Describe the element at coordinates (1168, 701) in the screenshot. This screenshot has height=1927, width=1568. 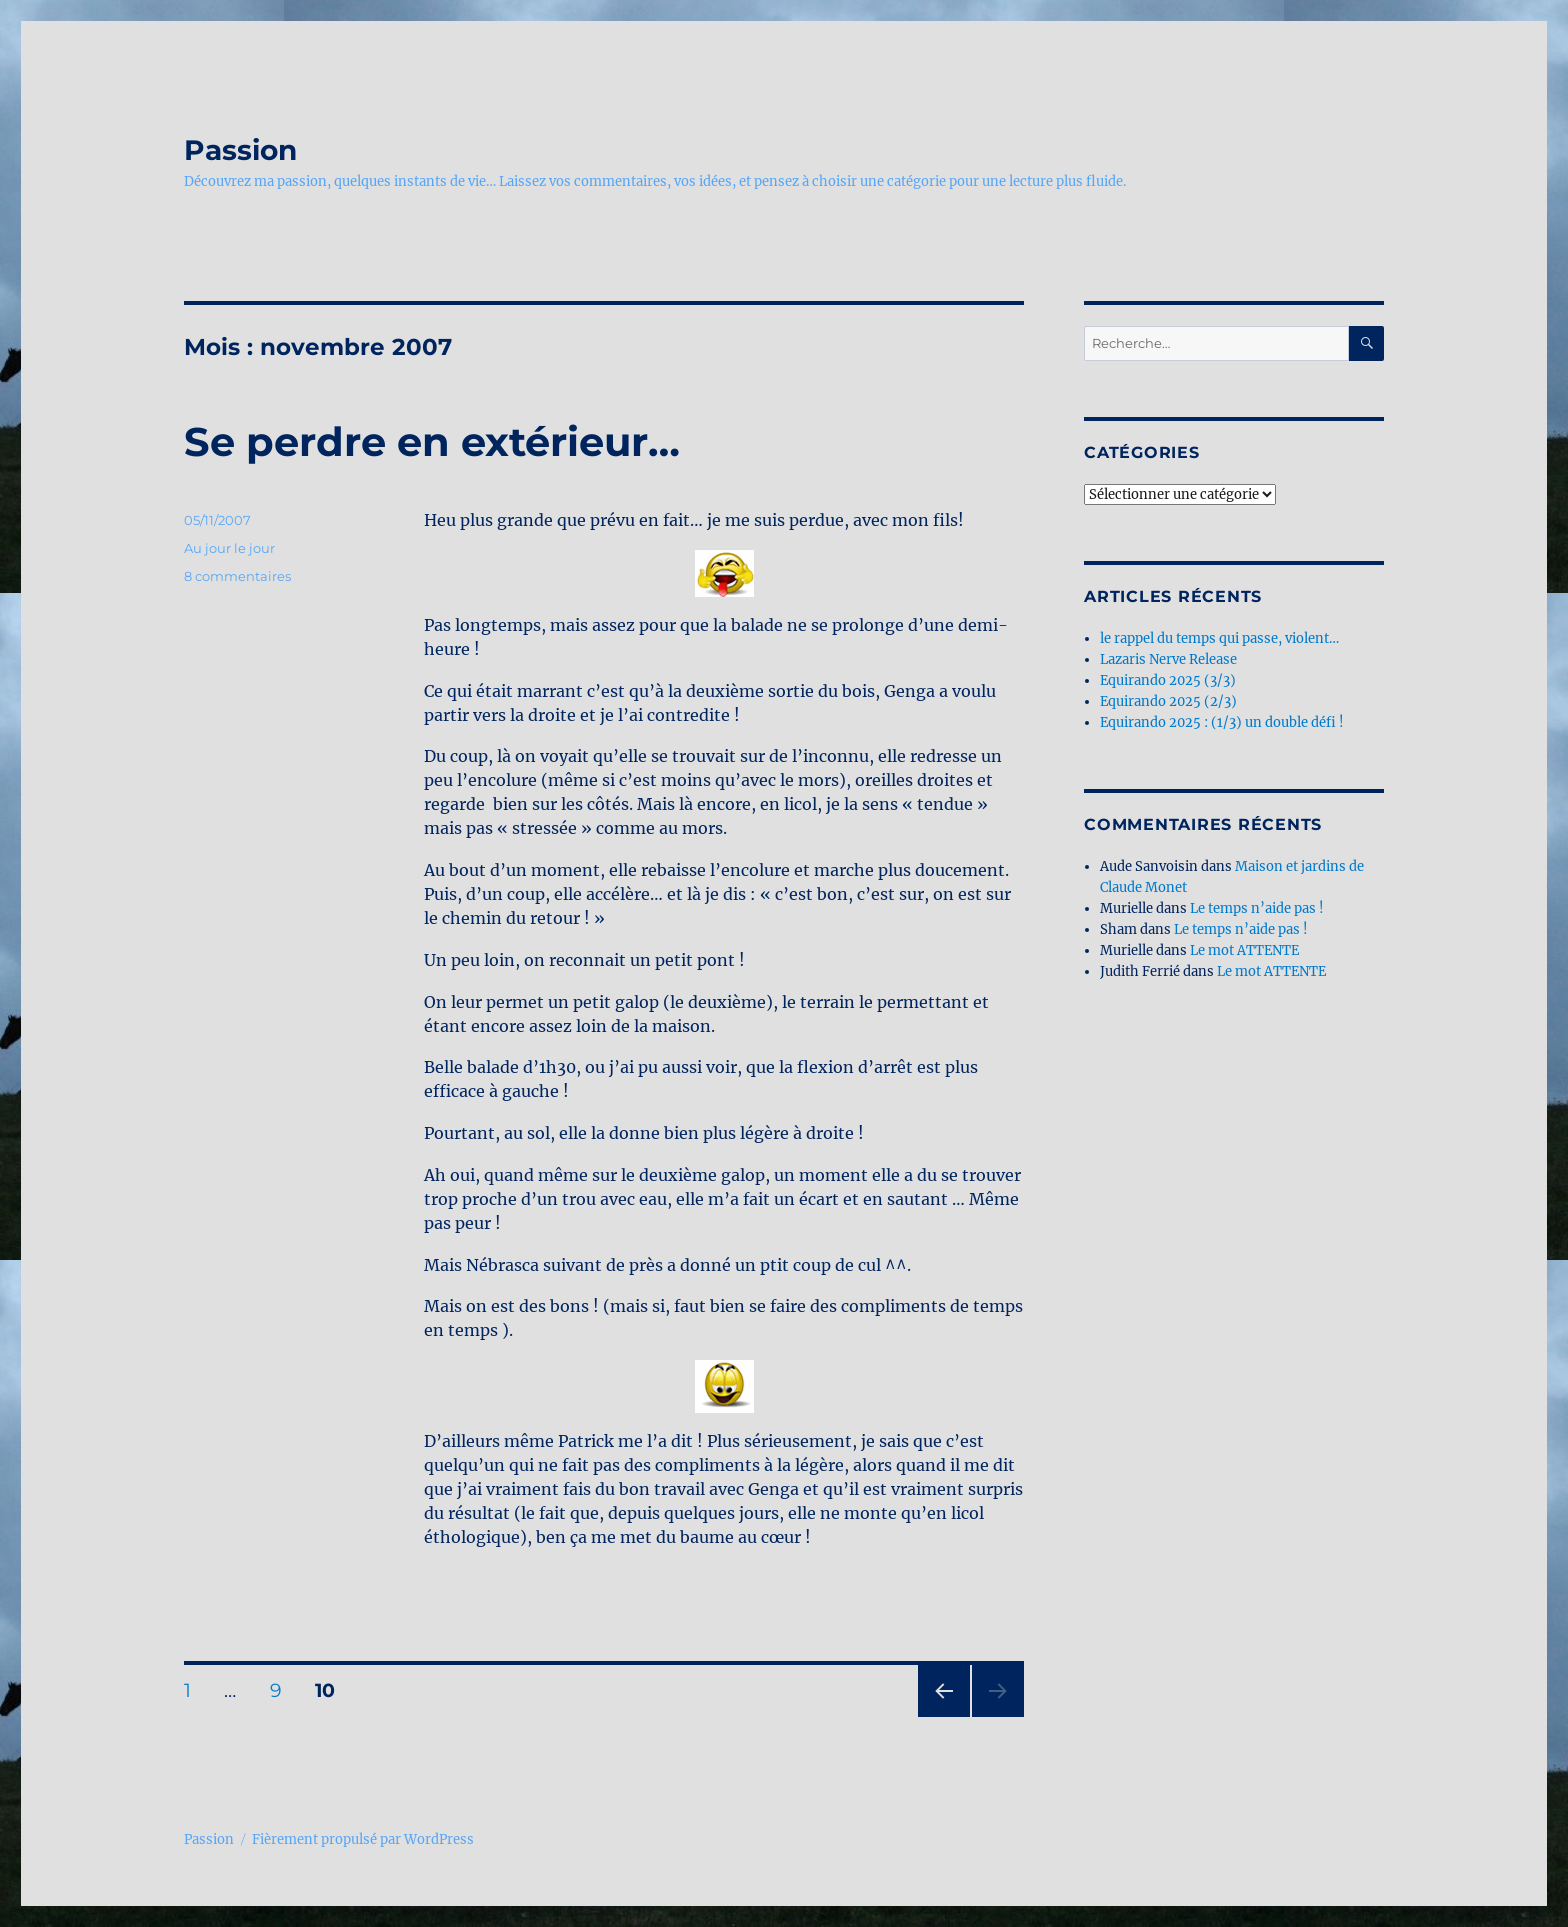
I see `Equirando 2025 (2/3)` at that location.